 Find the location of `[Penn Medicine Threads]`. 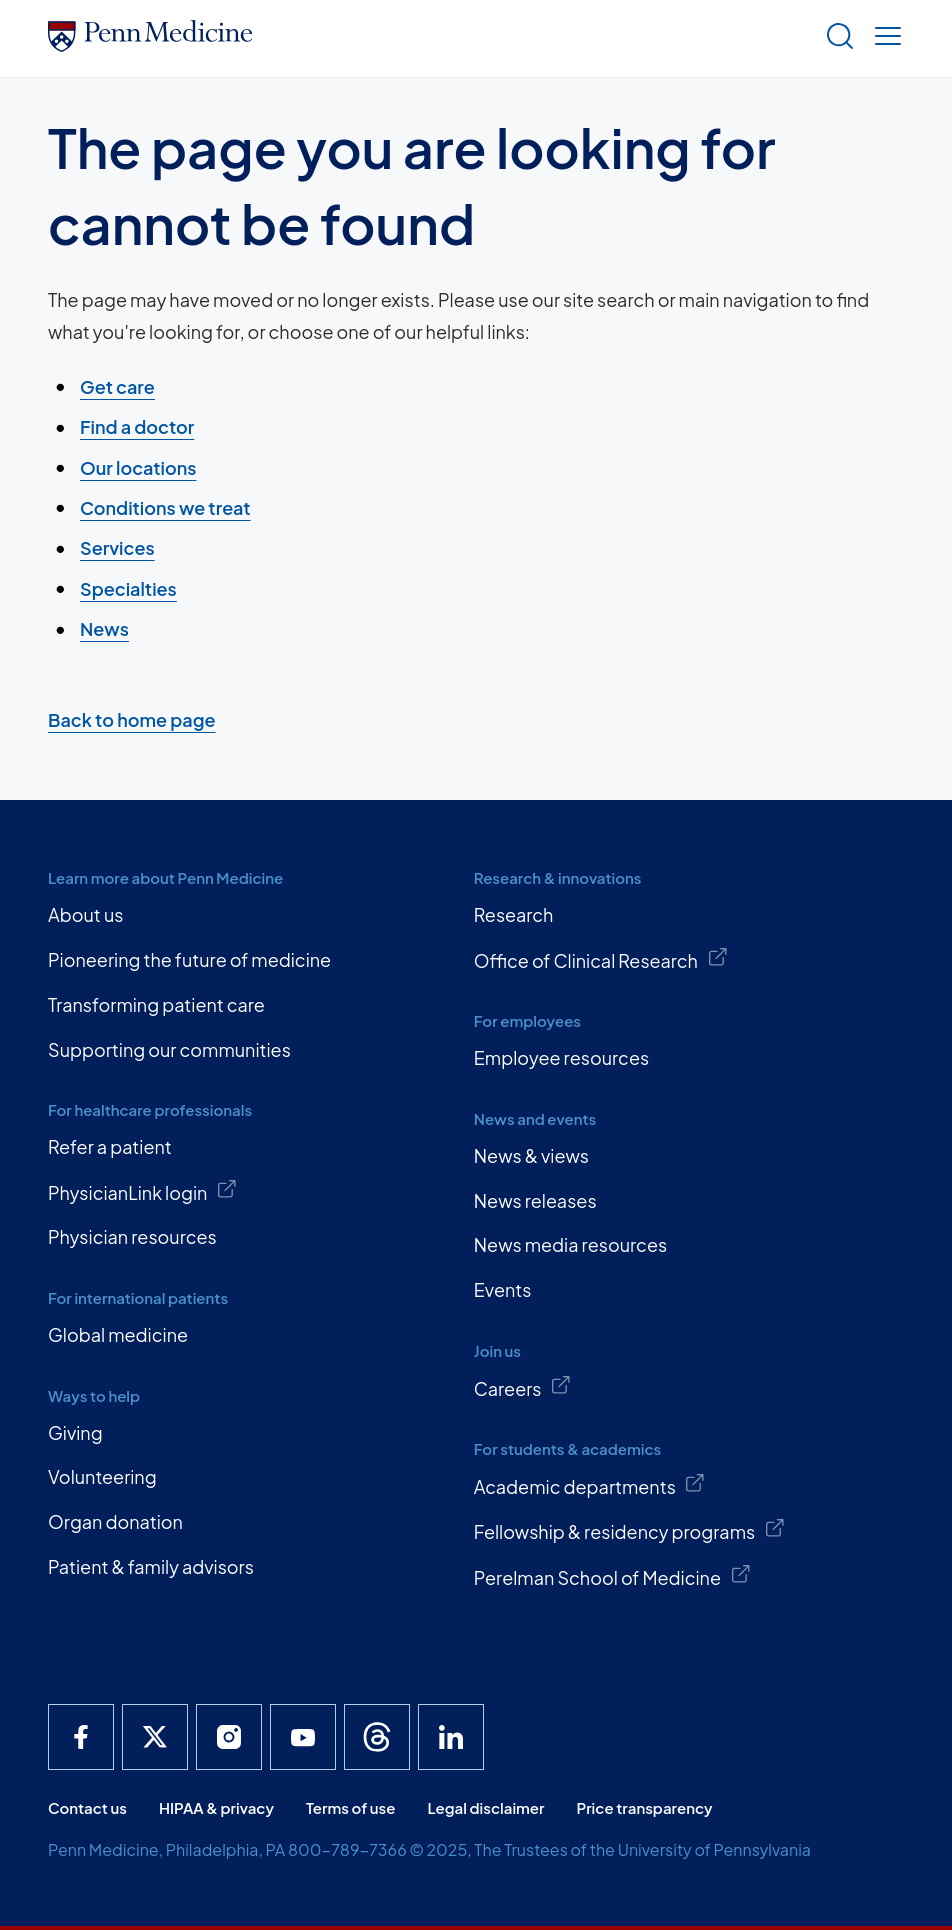

[Penn Medicine Threads] is located at coordinates (377, 1737).